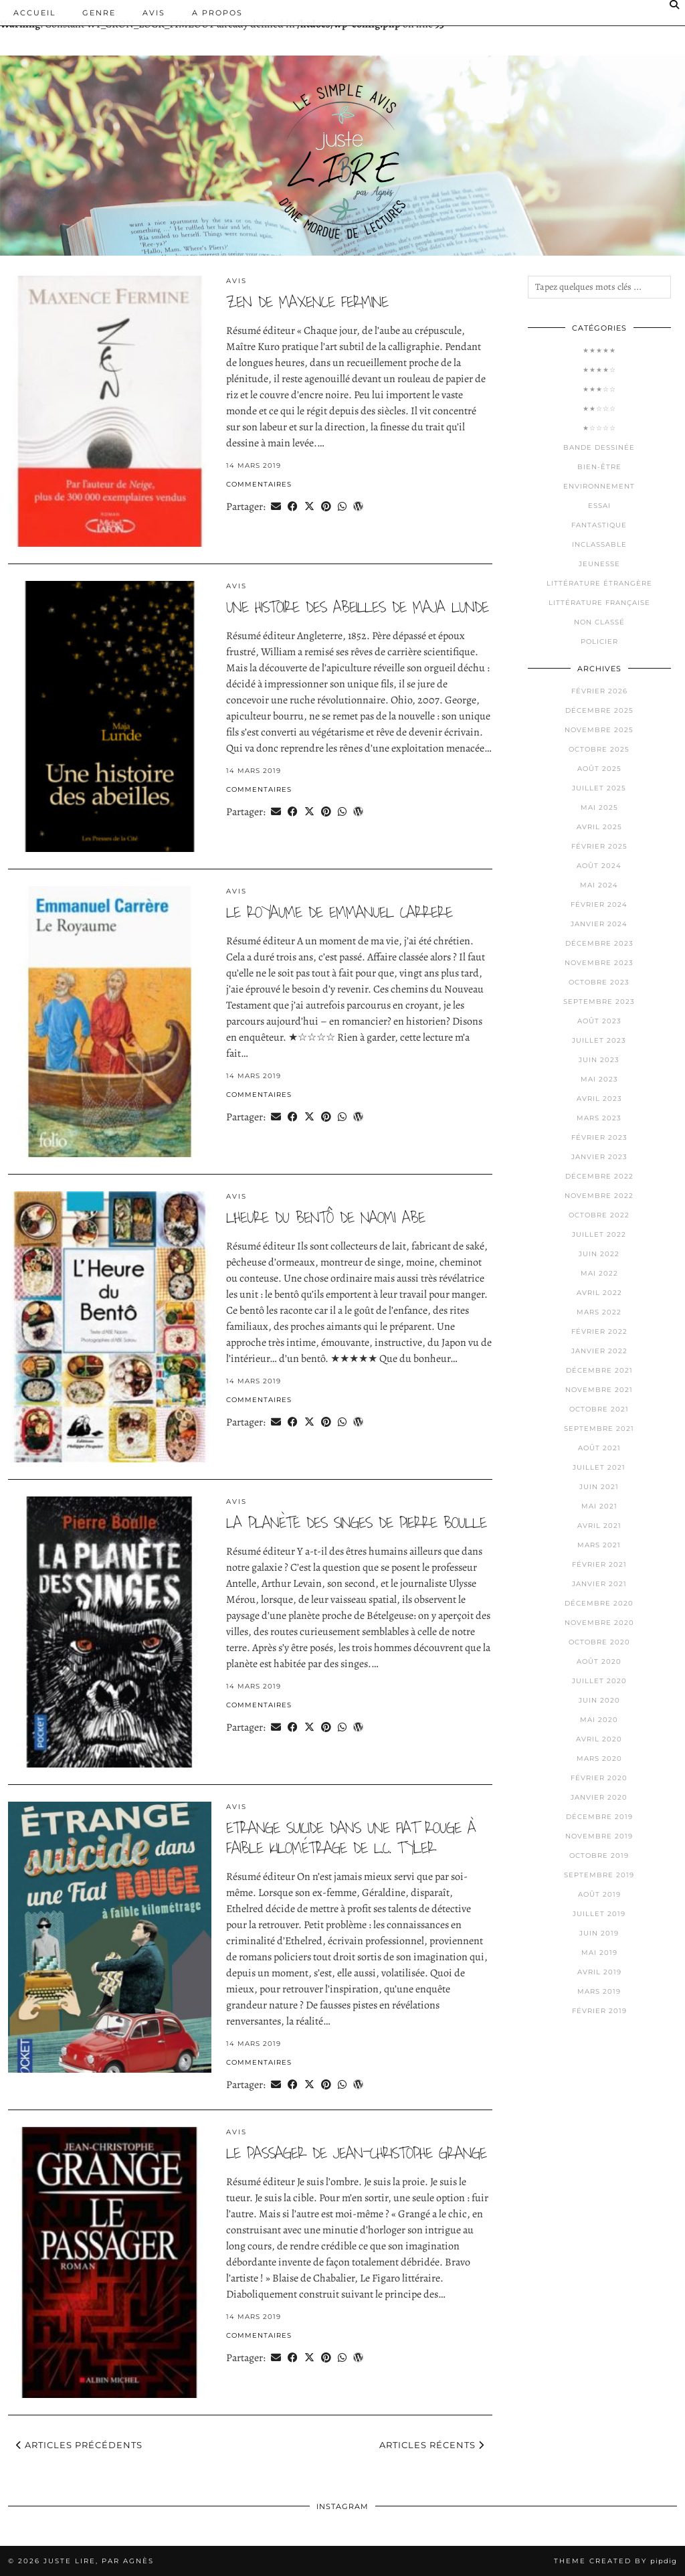 Image resolution: width=685 pixels, height=2576 pixels. Describe the element at coordinates (599, 1331) in the screenshot. I see `février 2022` at that location.